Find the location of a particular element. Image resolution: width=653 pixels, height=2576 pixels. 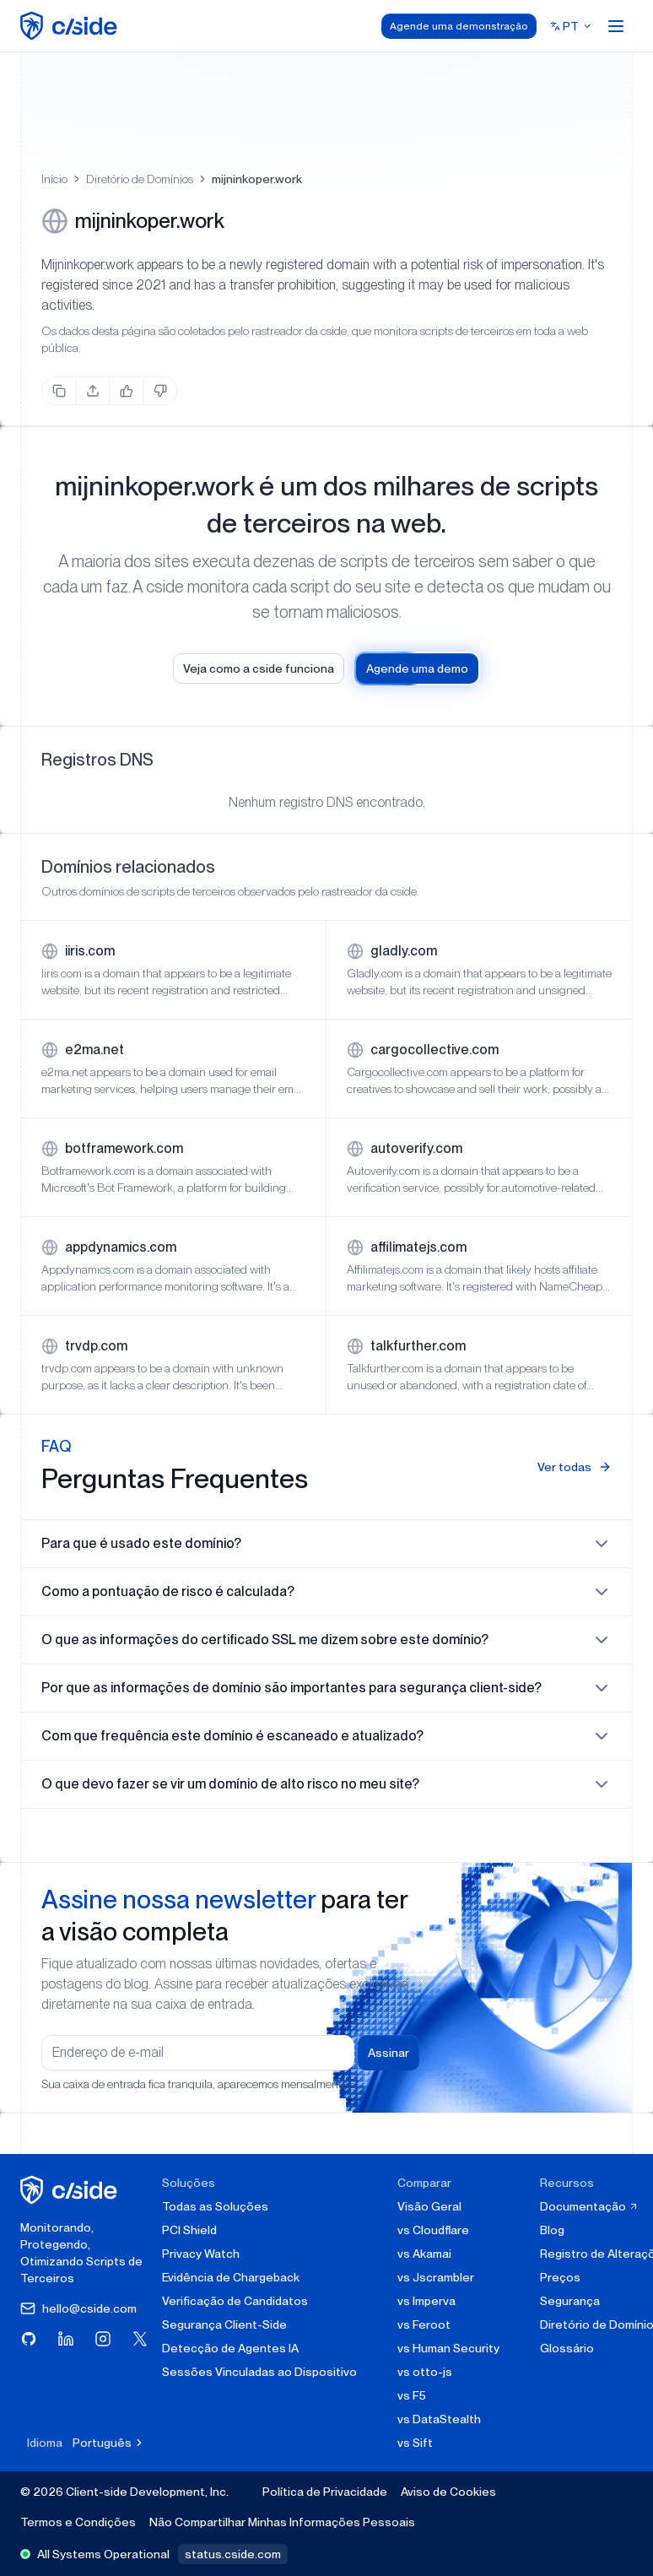

vs Akamai [cside vs Akamai] is located at coordinates (424, 2253).